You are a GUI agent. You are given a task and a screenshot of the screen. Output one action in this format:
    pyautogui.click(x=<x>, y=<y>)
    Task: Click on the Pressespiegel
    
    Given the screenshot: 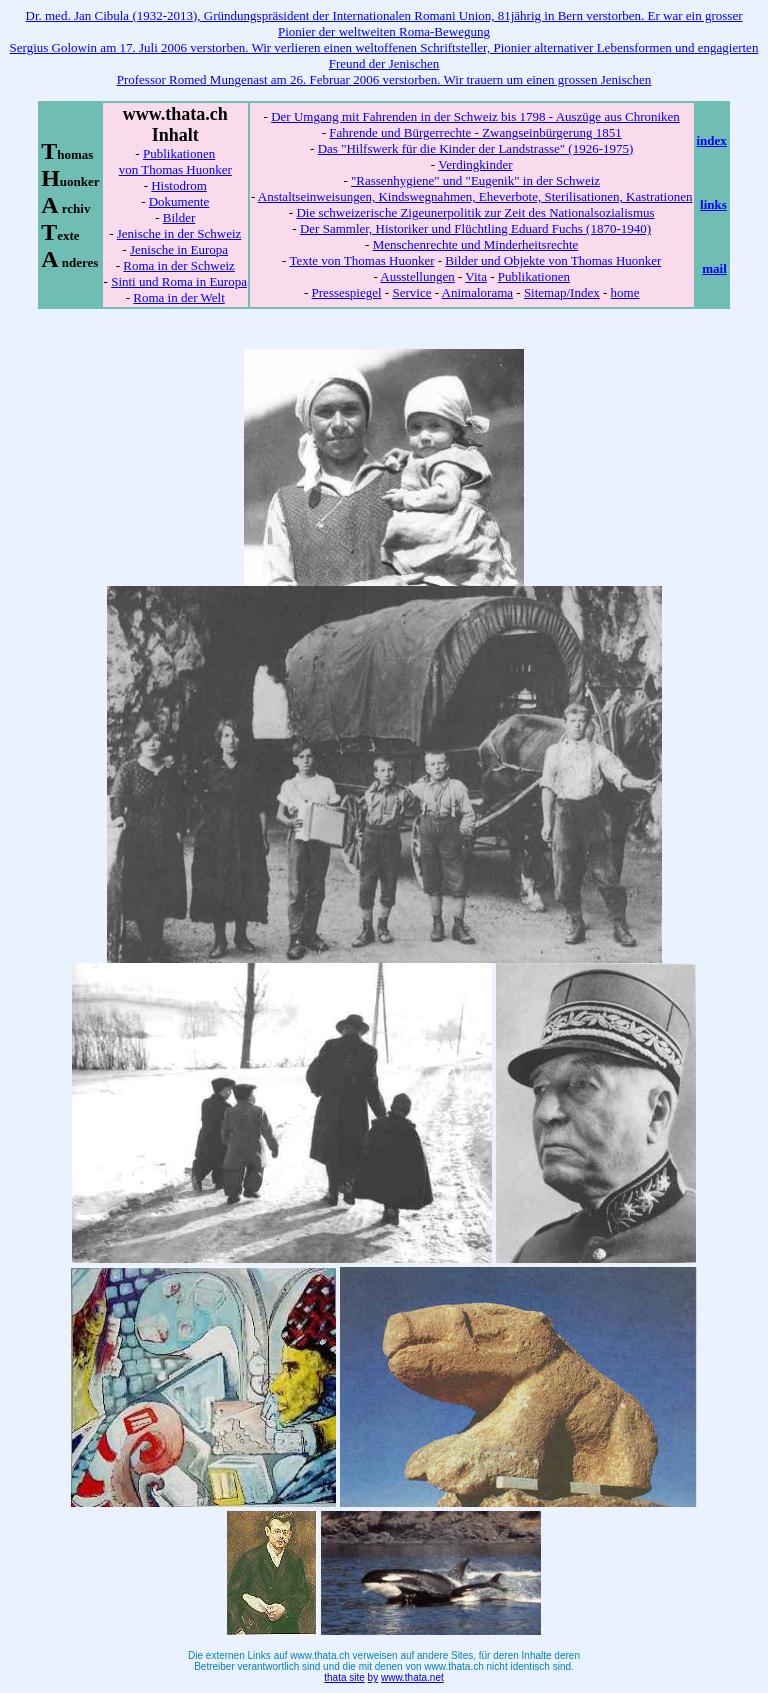 What is the action you would take?
    pyautogui.click(x=347, y=292)
    